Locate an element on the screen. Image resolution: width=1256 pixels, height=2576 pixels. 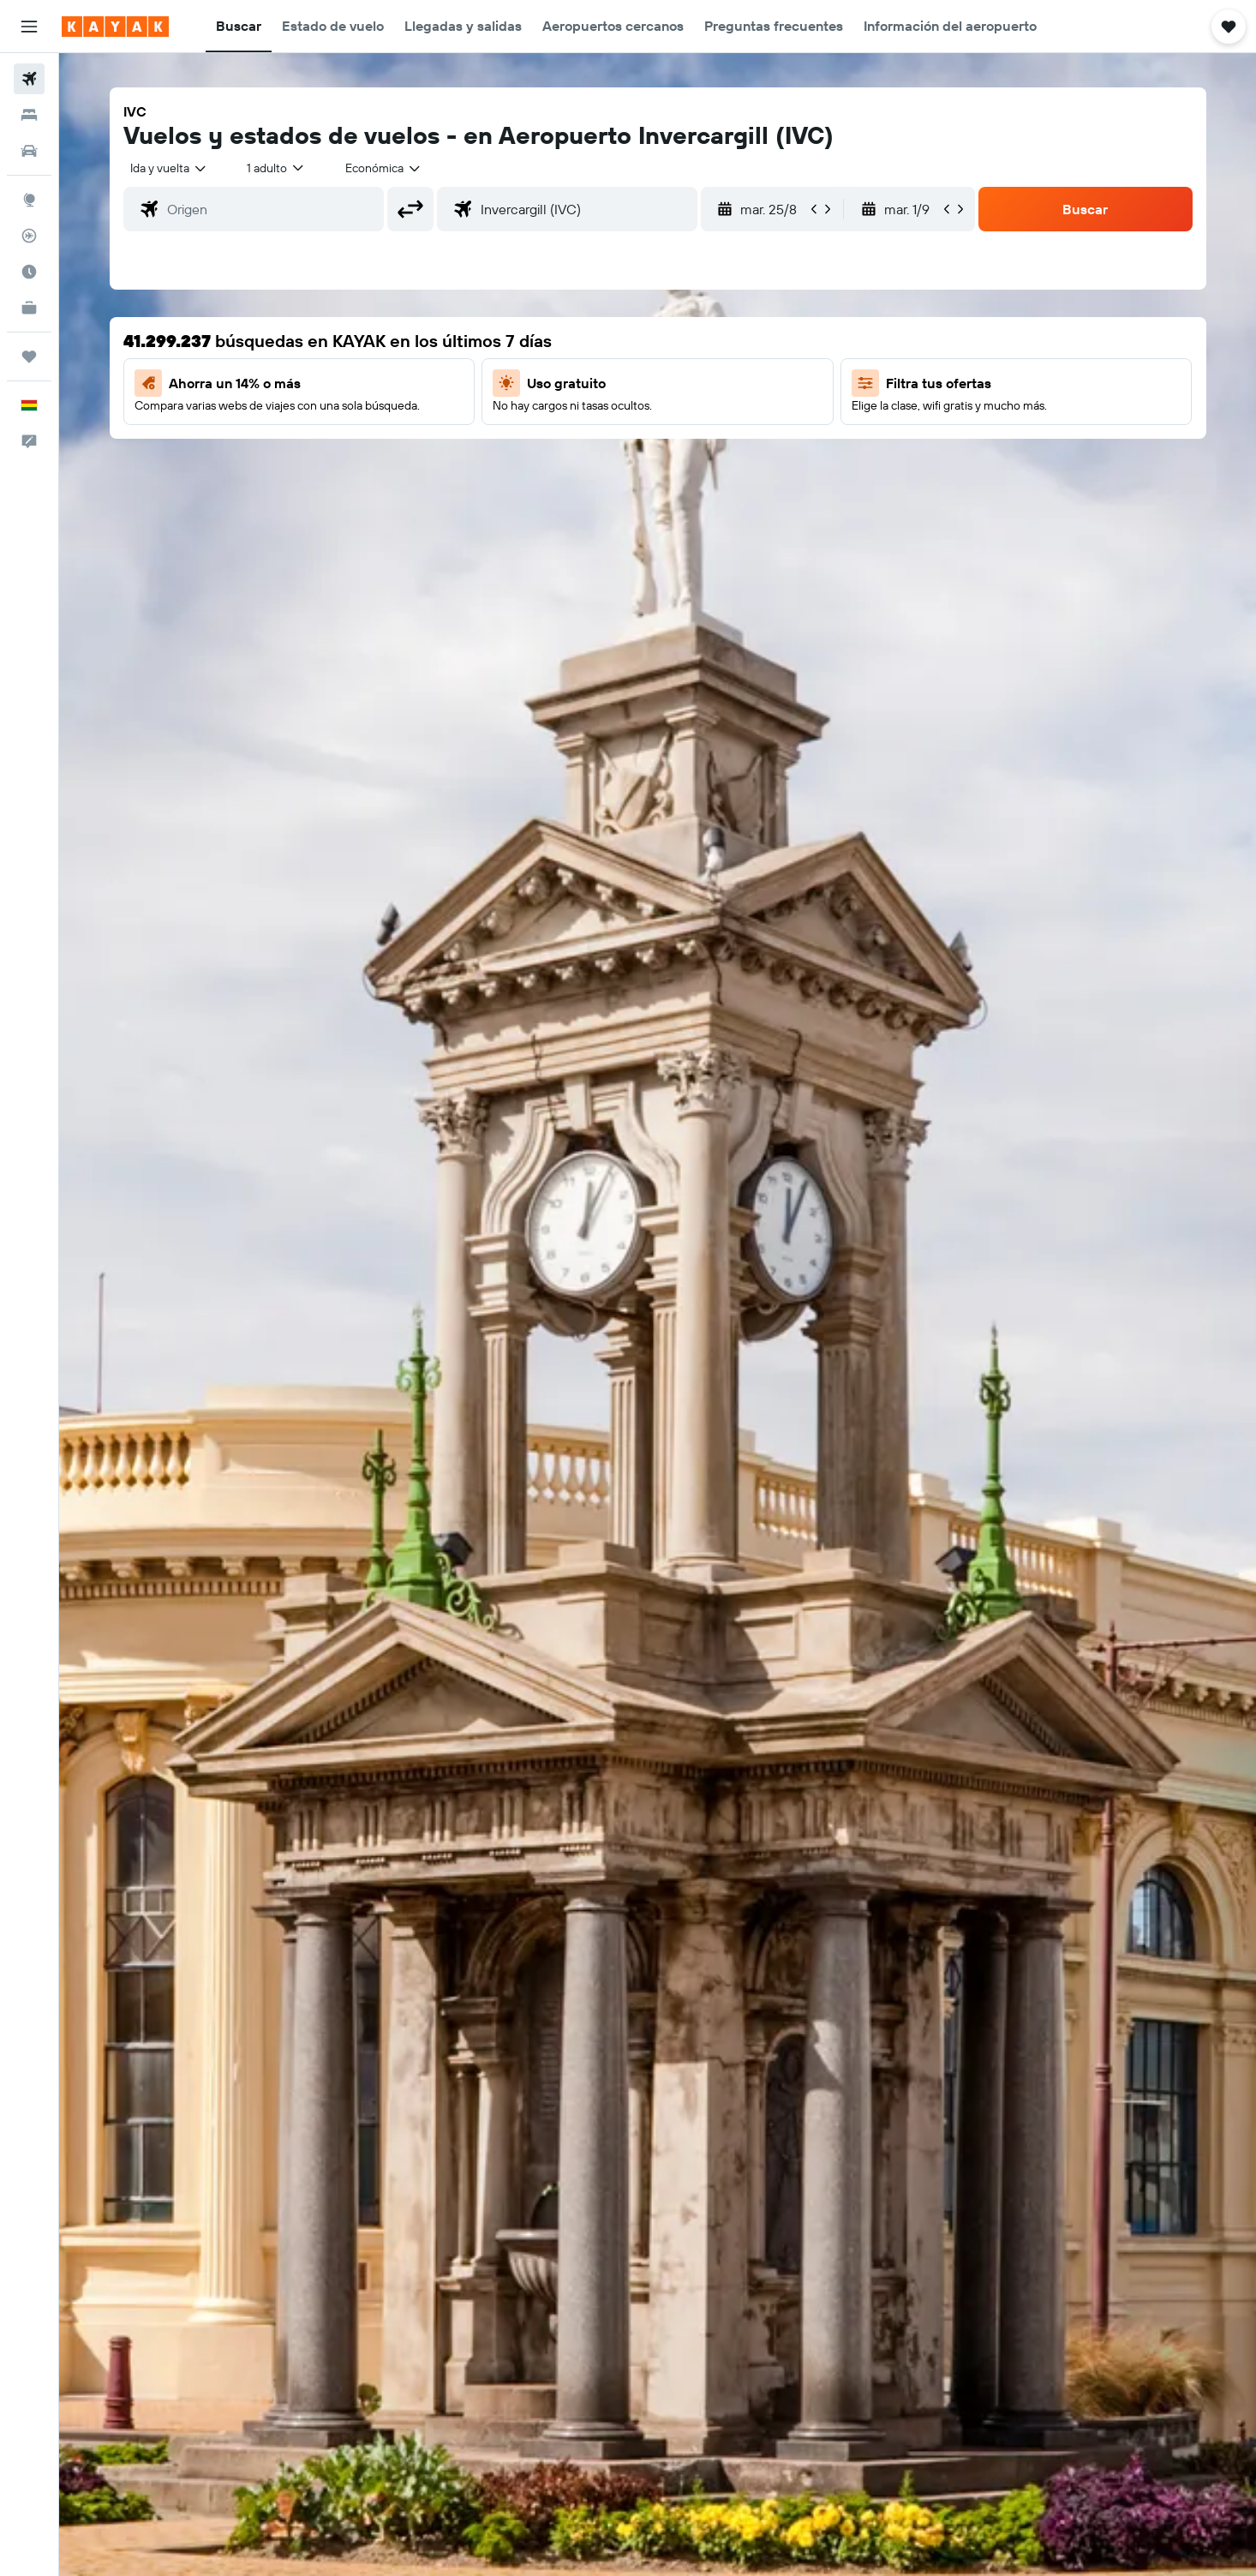
[Ir a Explore] is located at coordinates (29, 200).